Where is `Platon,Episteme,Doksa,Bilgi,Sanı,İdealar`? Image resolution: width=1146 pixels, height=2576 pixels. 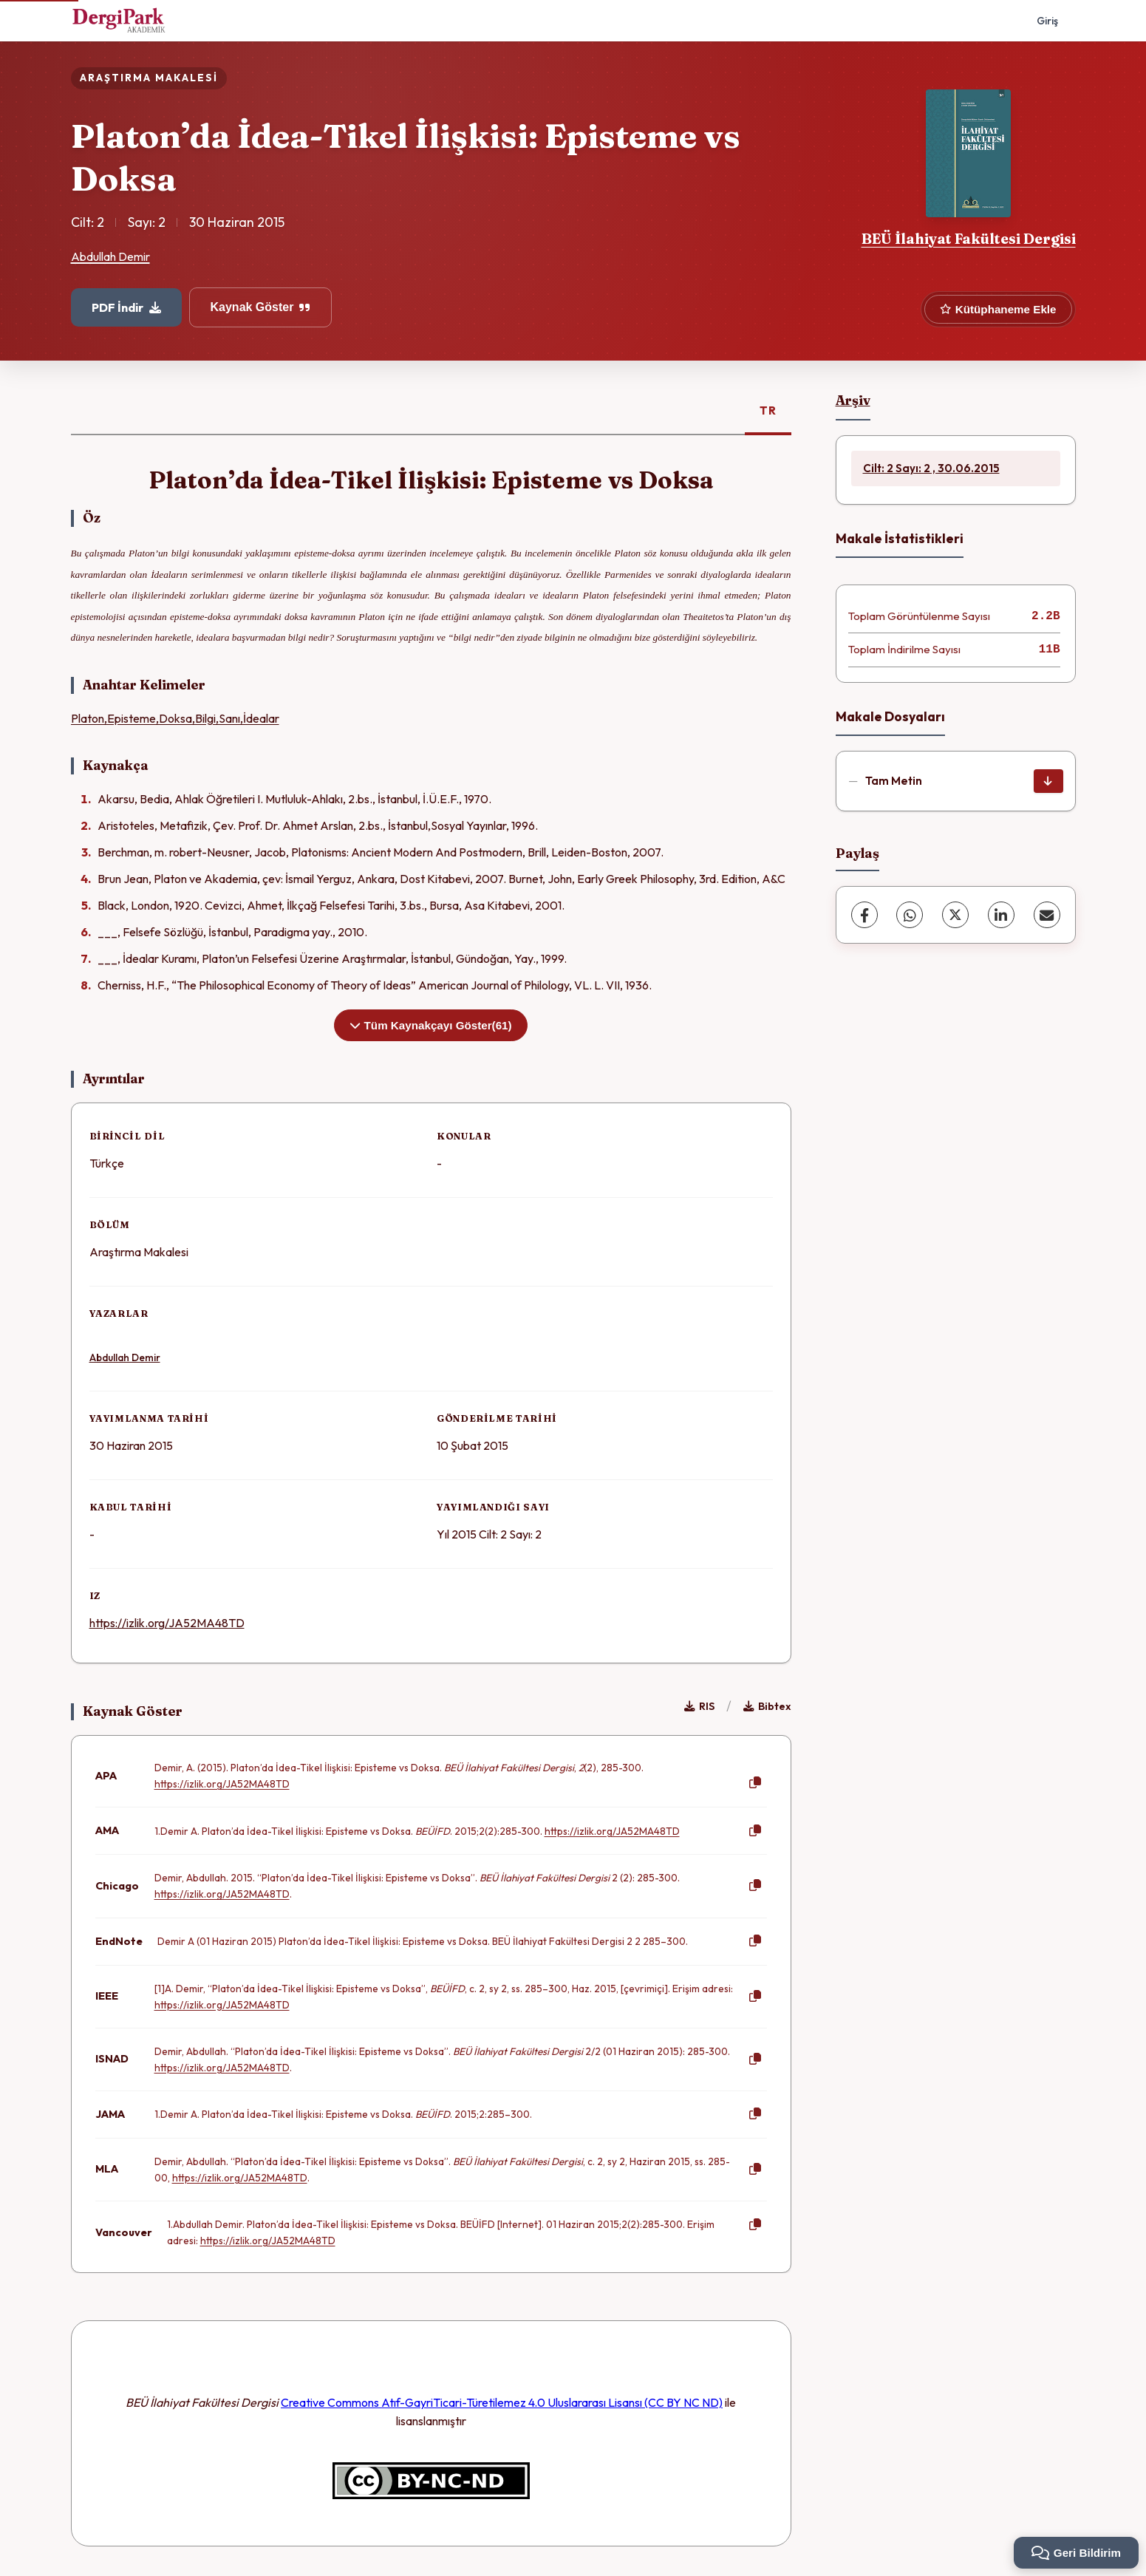
Platon,Episteme,Doksa,Bilgi,Sanı,İdealar is located at coordinates (175, 718).